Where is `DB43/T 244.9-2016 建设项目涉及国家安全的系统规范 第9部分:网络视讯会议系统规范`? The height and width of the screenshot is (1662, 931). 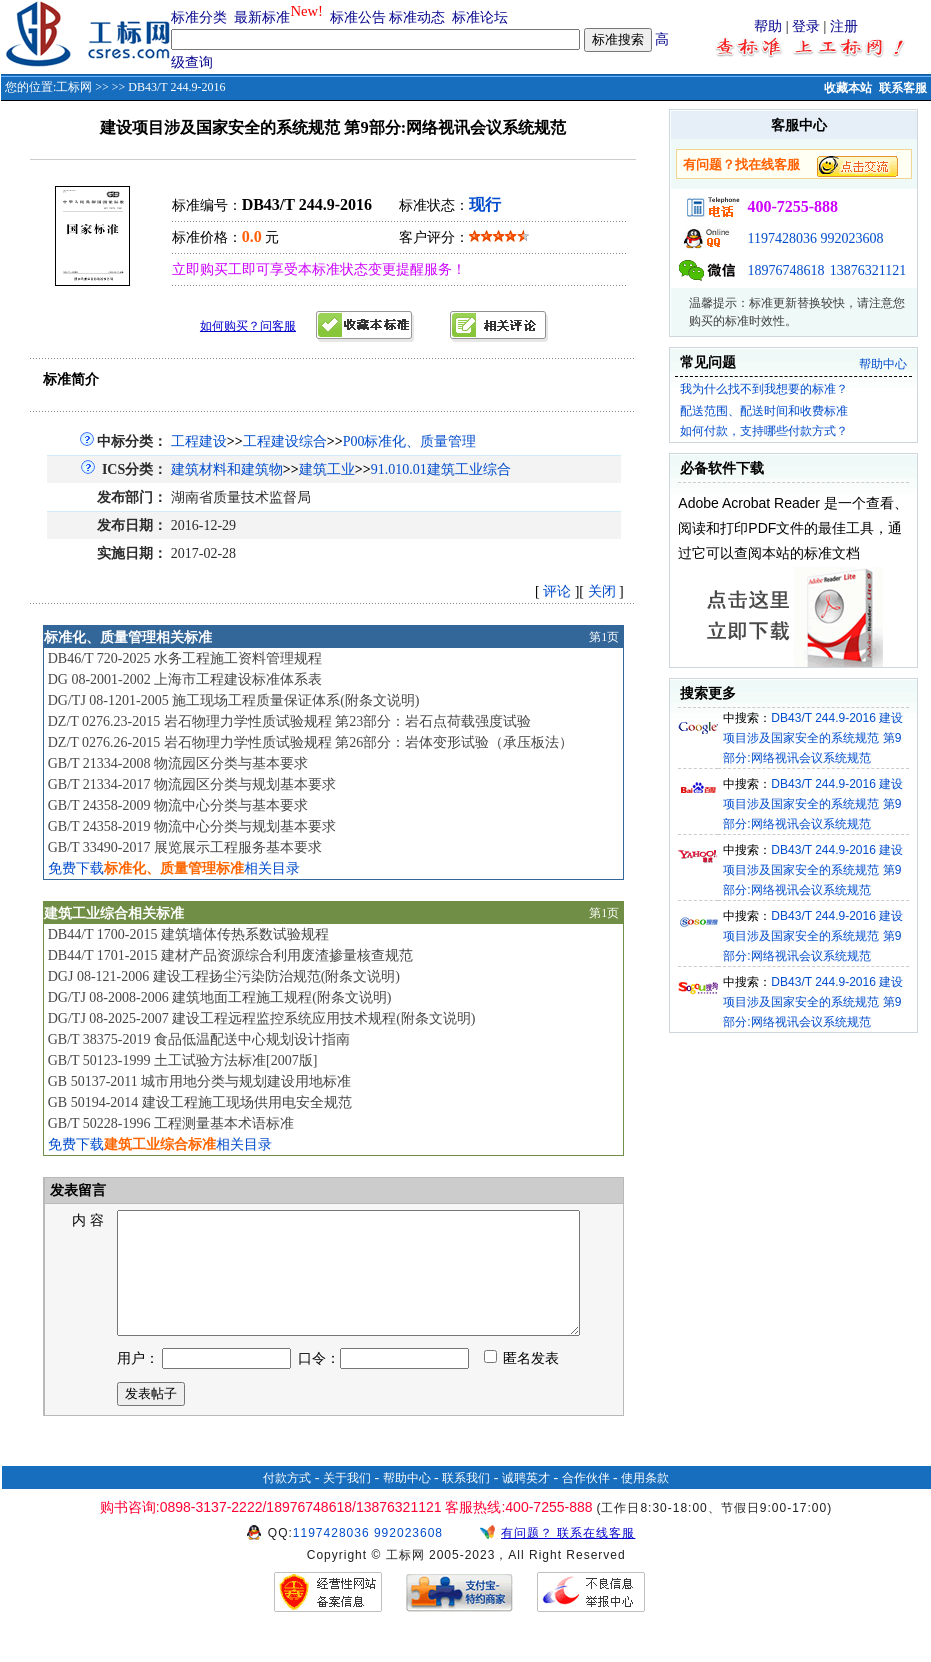 DB43/T 244.9-2016 建设项目涉及国家安全的系统规范 第9部分:网络视讯会议系统规范 is located at coordinates (813, 738).